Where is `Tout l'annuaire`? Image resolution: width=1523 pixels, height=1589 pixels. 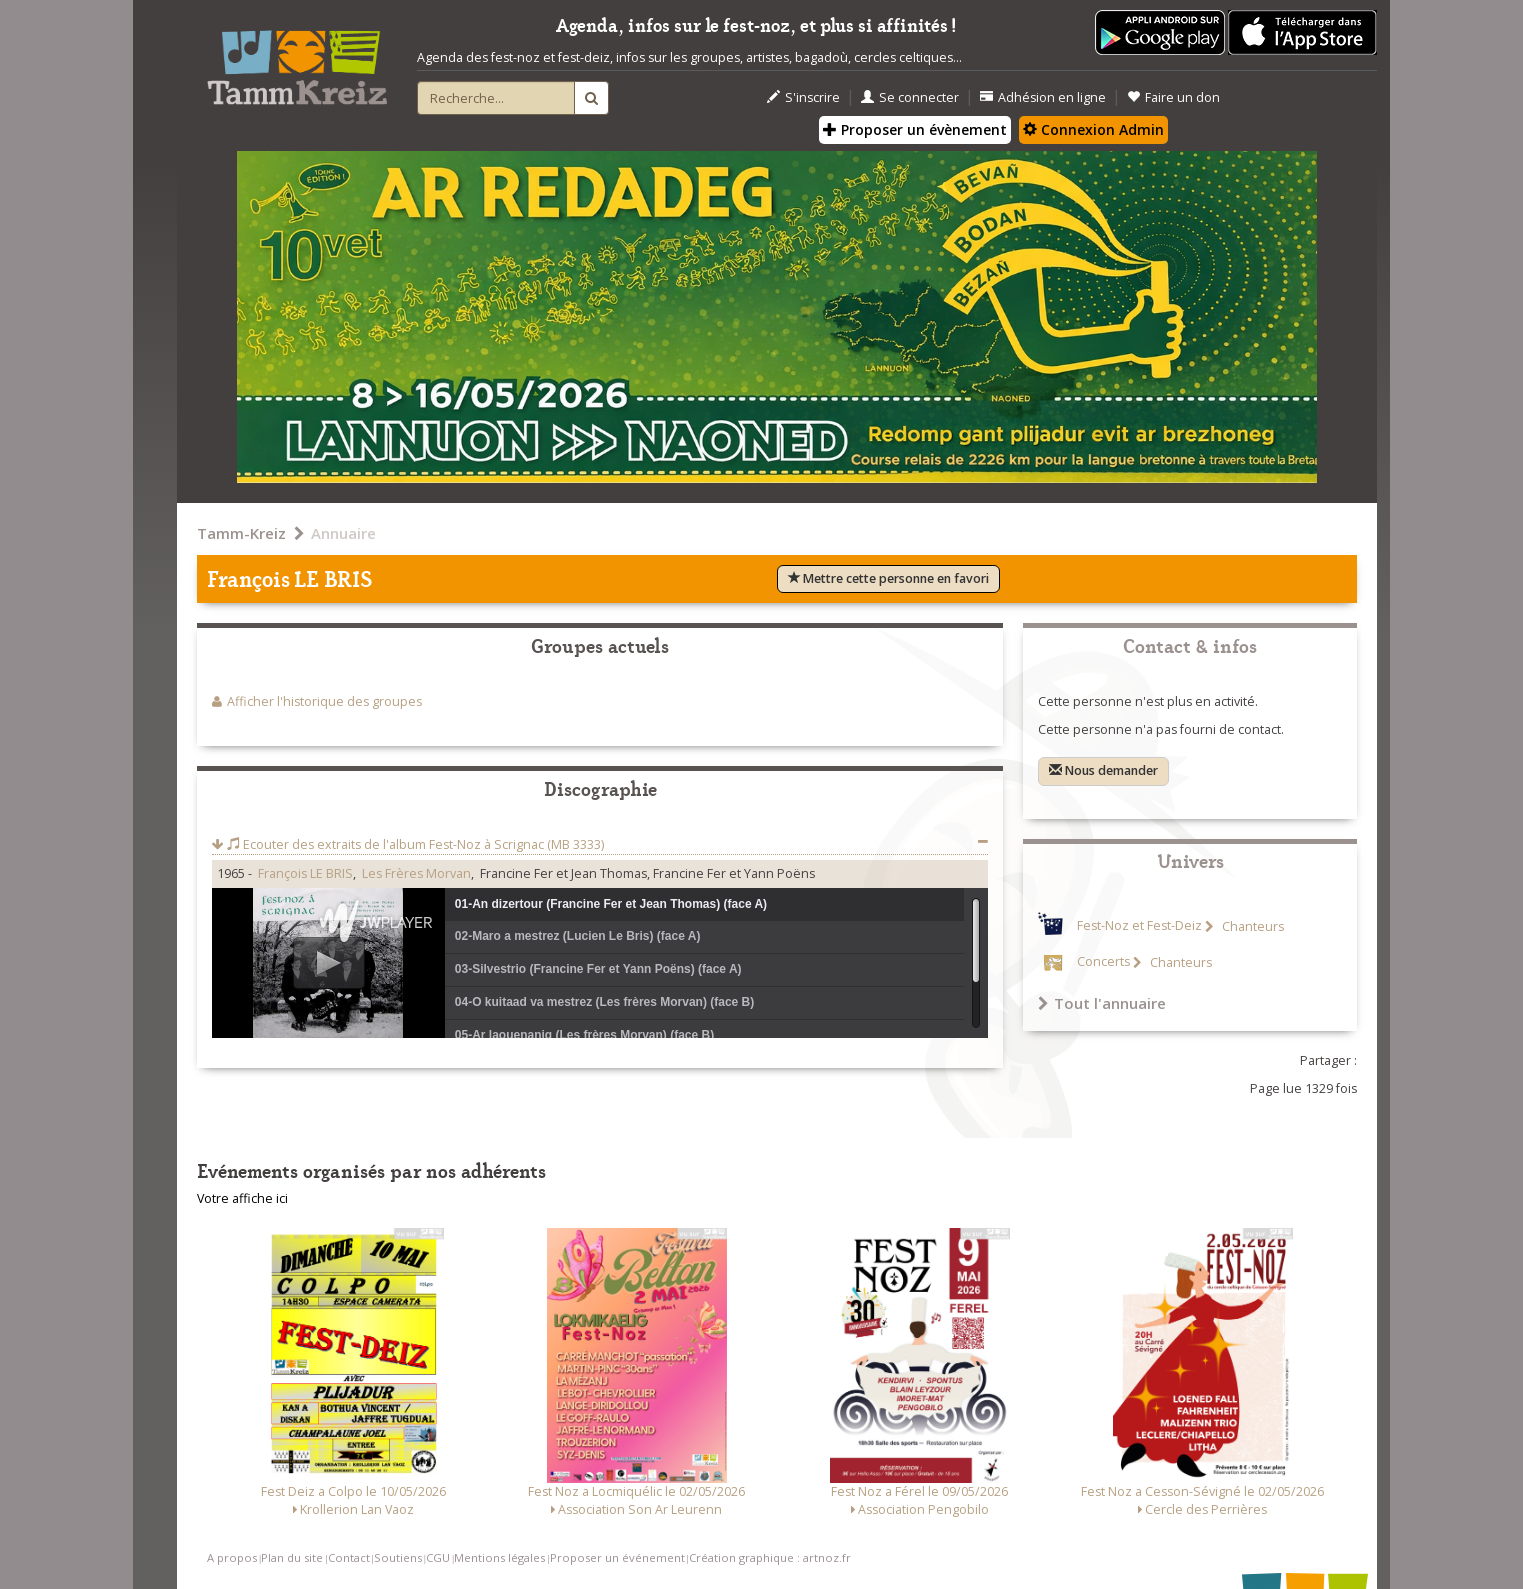 Tout l'annuaire is located at coordinates (1102, 1003).